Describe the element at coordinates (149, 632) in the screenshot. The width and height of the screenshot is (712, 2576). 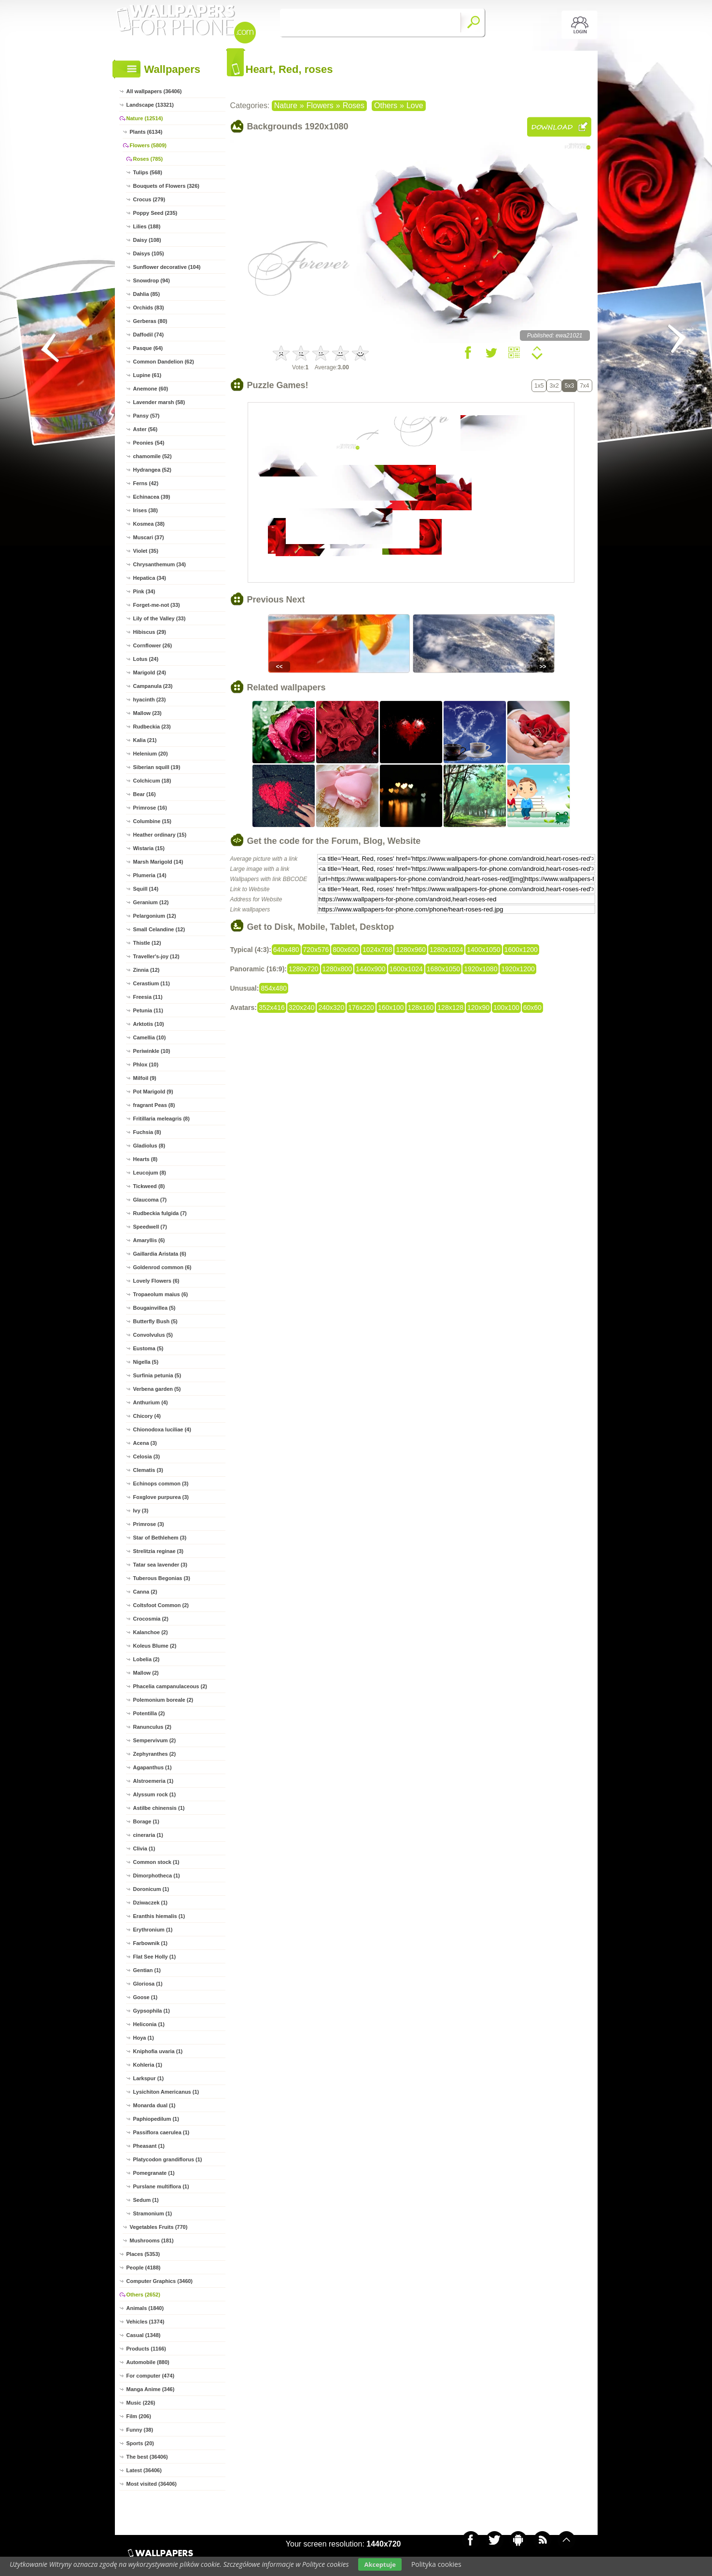
I see `Hibiscus (29)` at that location.